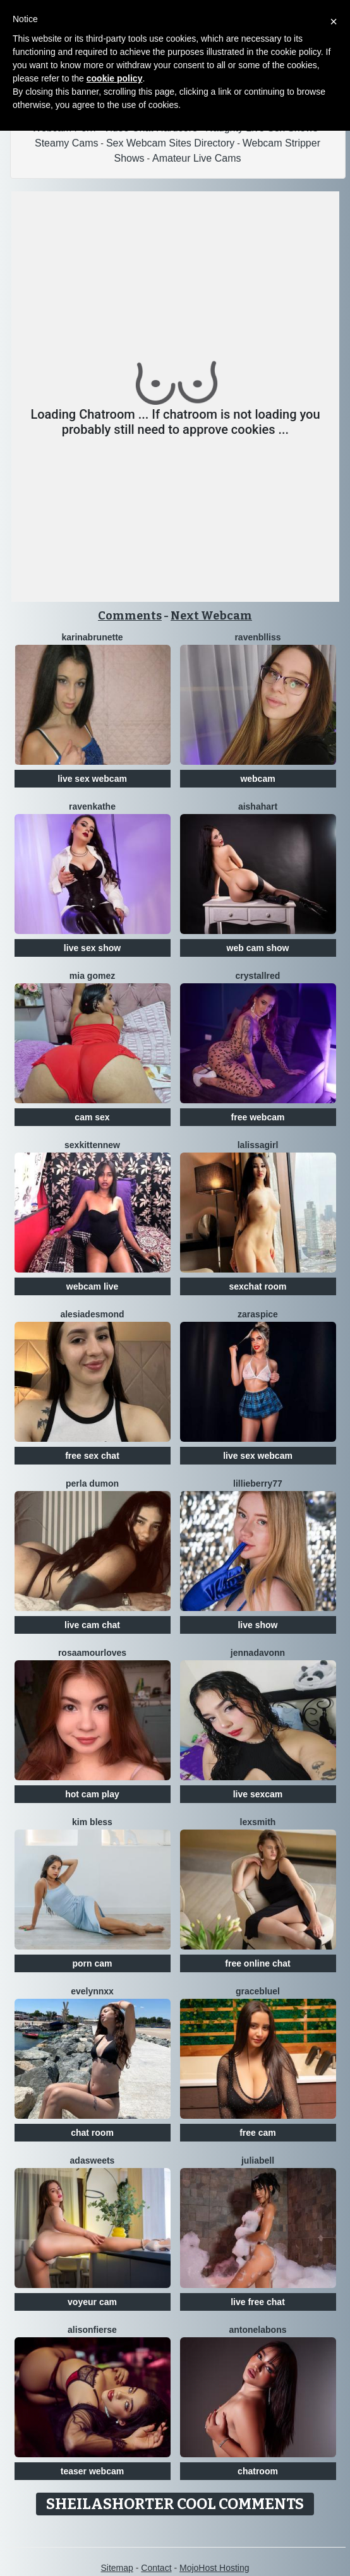 Image resolution: width=350 pixels, height=2576 pixels. I want to click on AdaSweets, so click(92, 2160).